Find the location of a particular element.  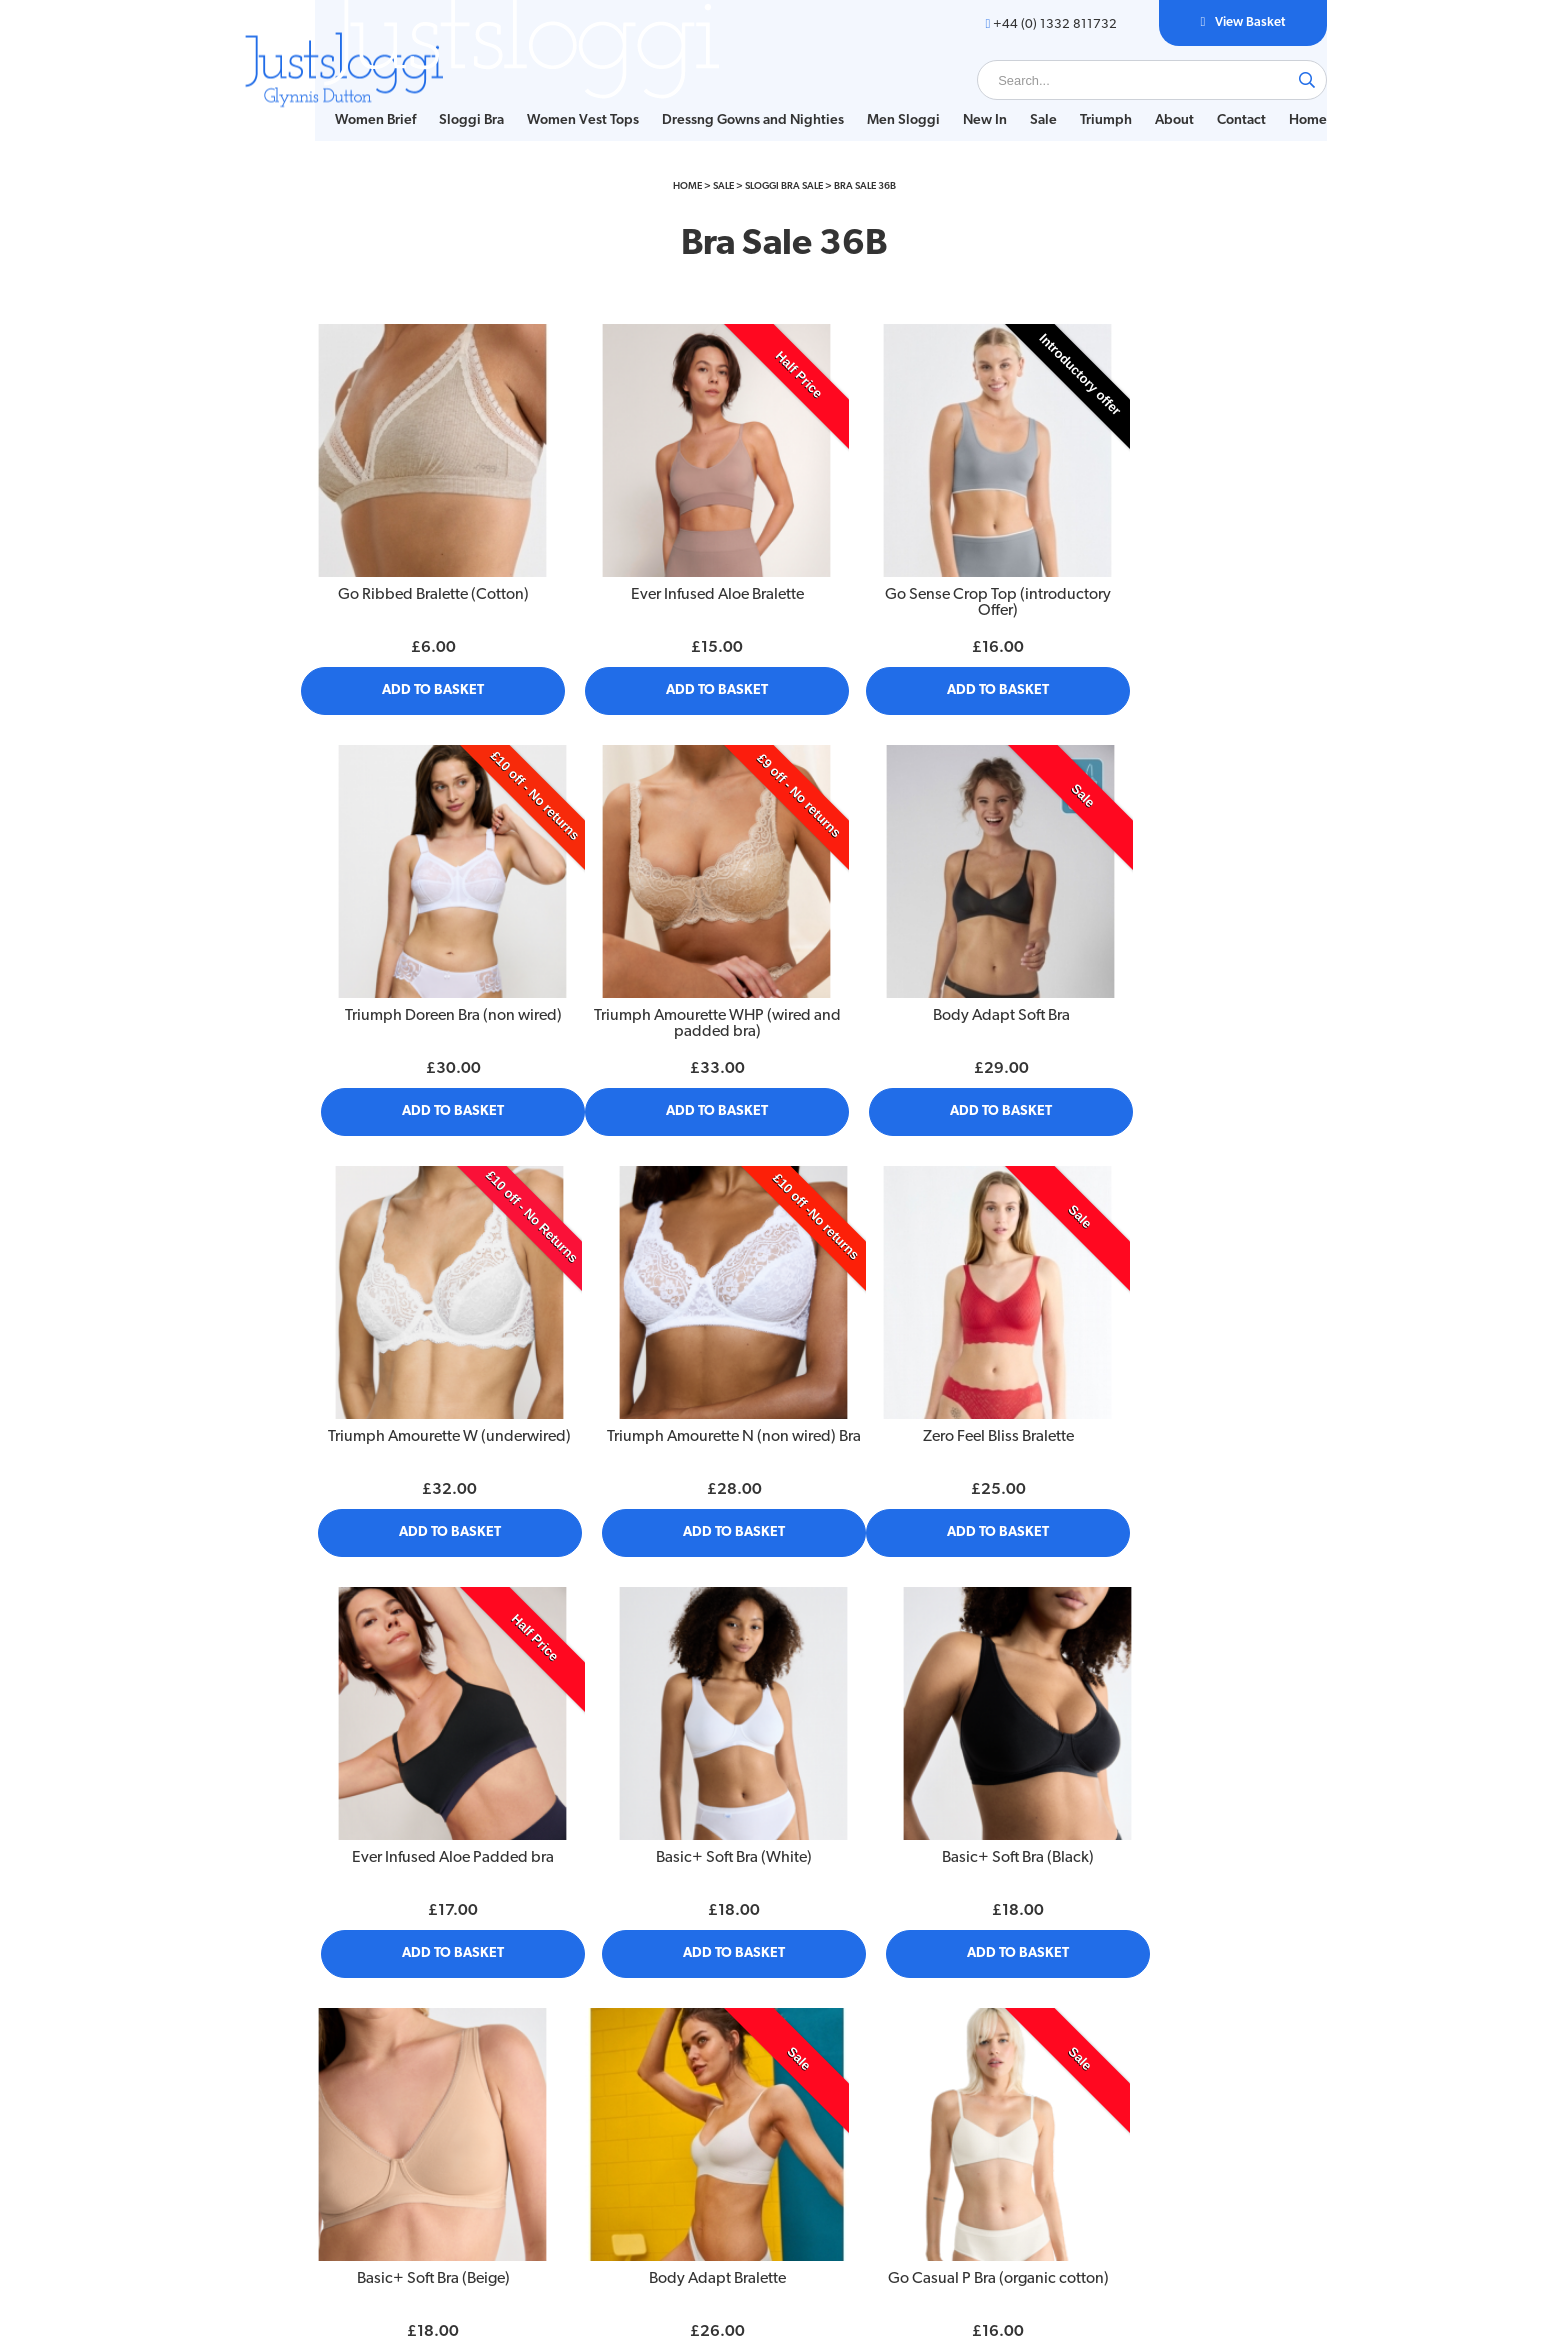

Privacy Policy is located at coordinates (548, 2069).